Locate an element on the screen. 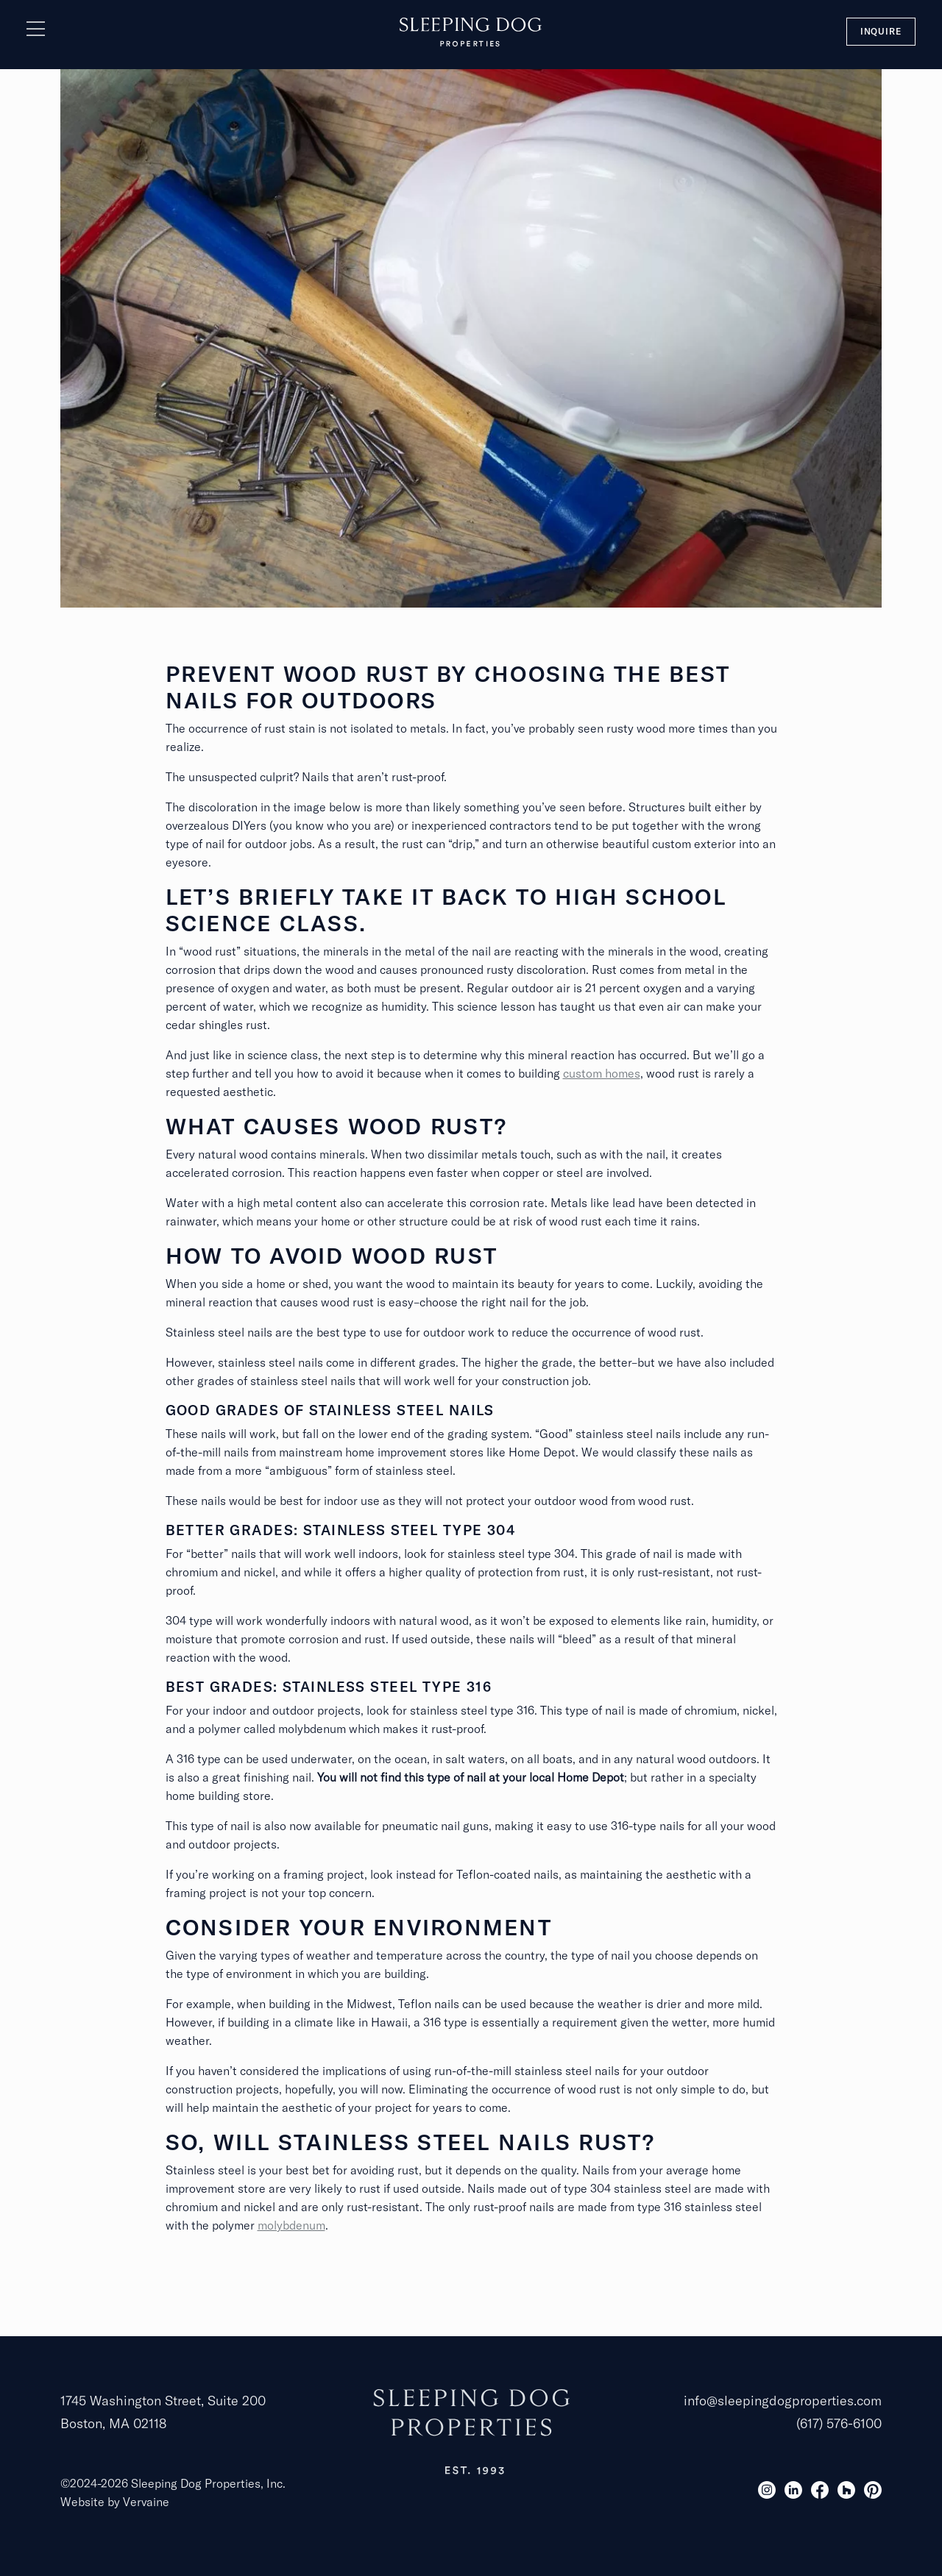  Vervaine is located at coordinates (146, 2501).